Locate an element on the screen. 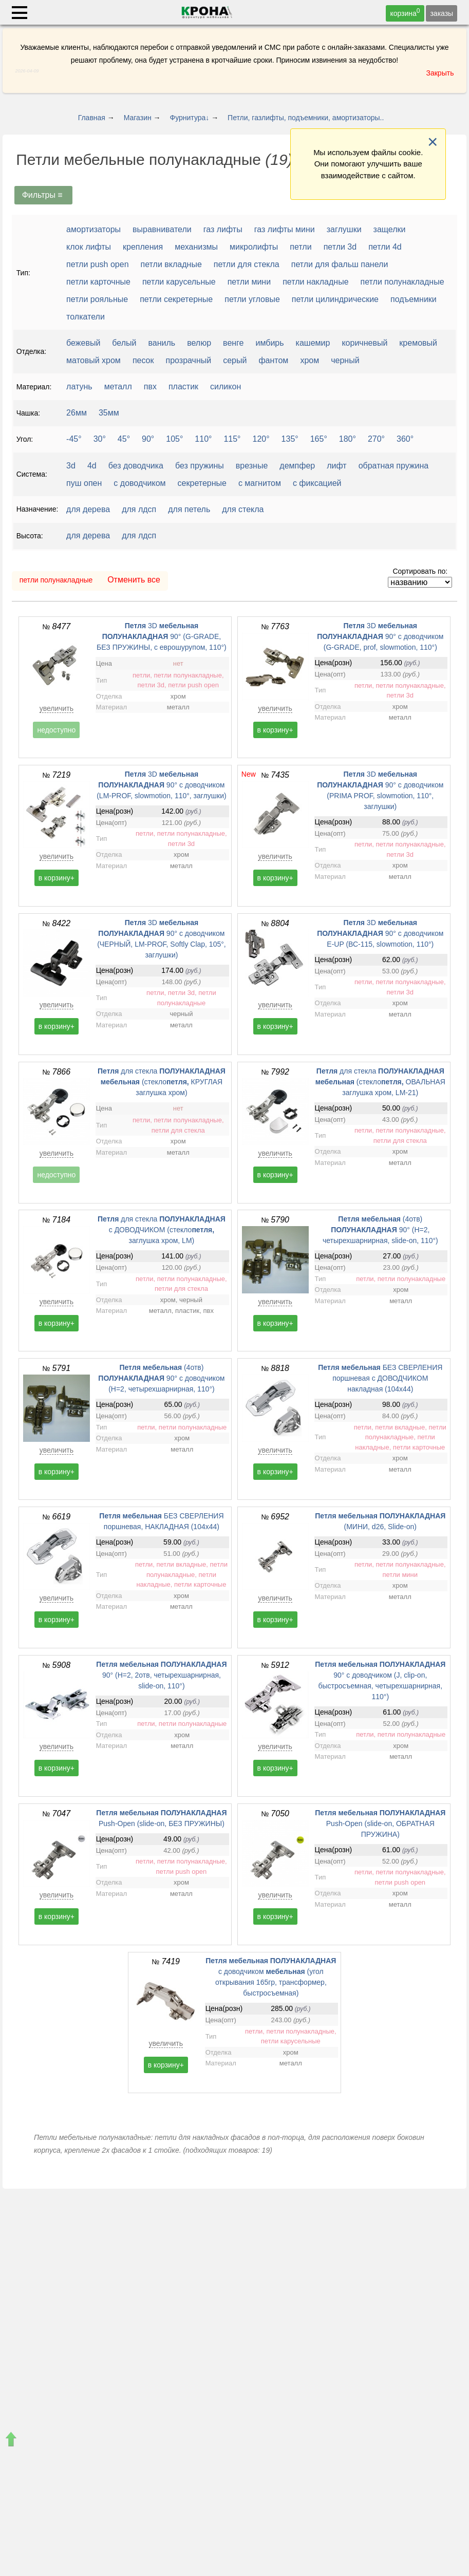 The image size is (469, 2576). защелки is located at coordinates (389, 229).